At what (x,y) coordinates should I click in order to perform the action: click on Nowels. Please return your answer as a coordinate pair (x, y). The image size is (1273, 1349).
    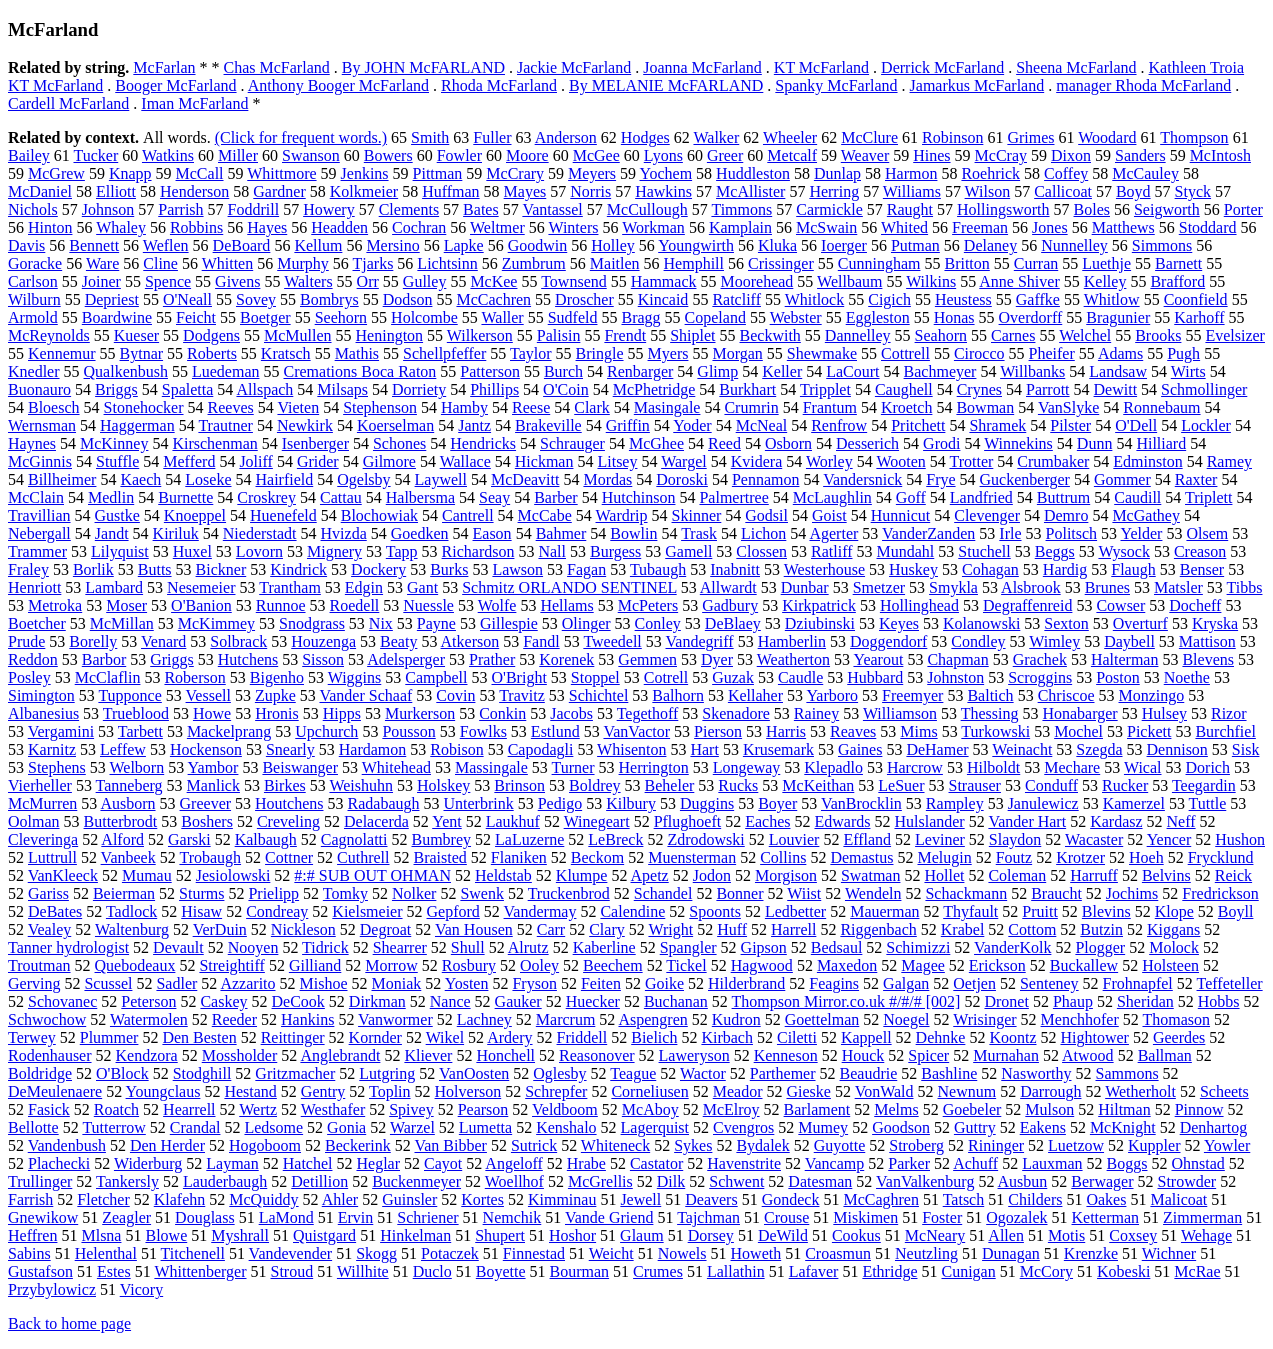
    Looking at the image, I should click on (682, 1253).